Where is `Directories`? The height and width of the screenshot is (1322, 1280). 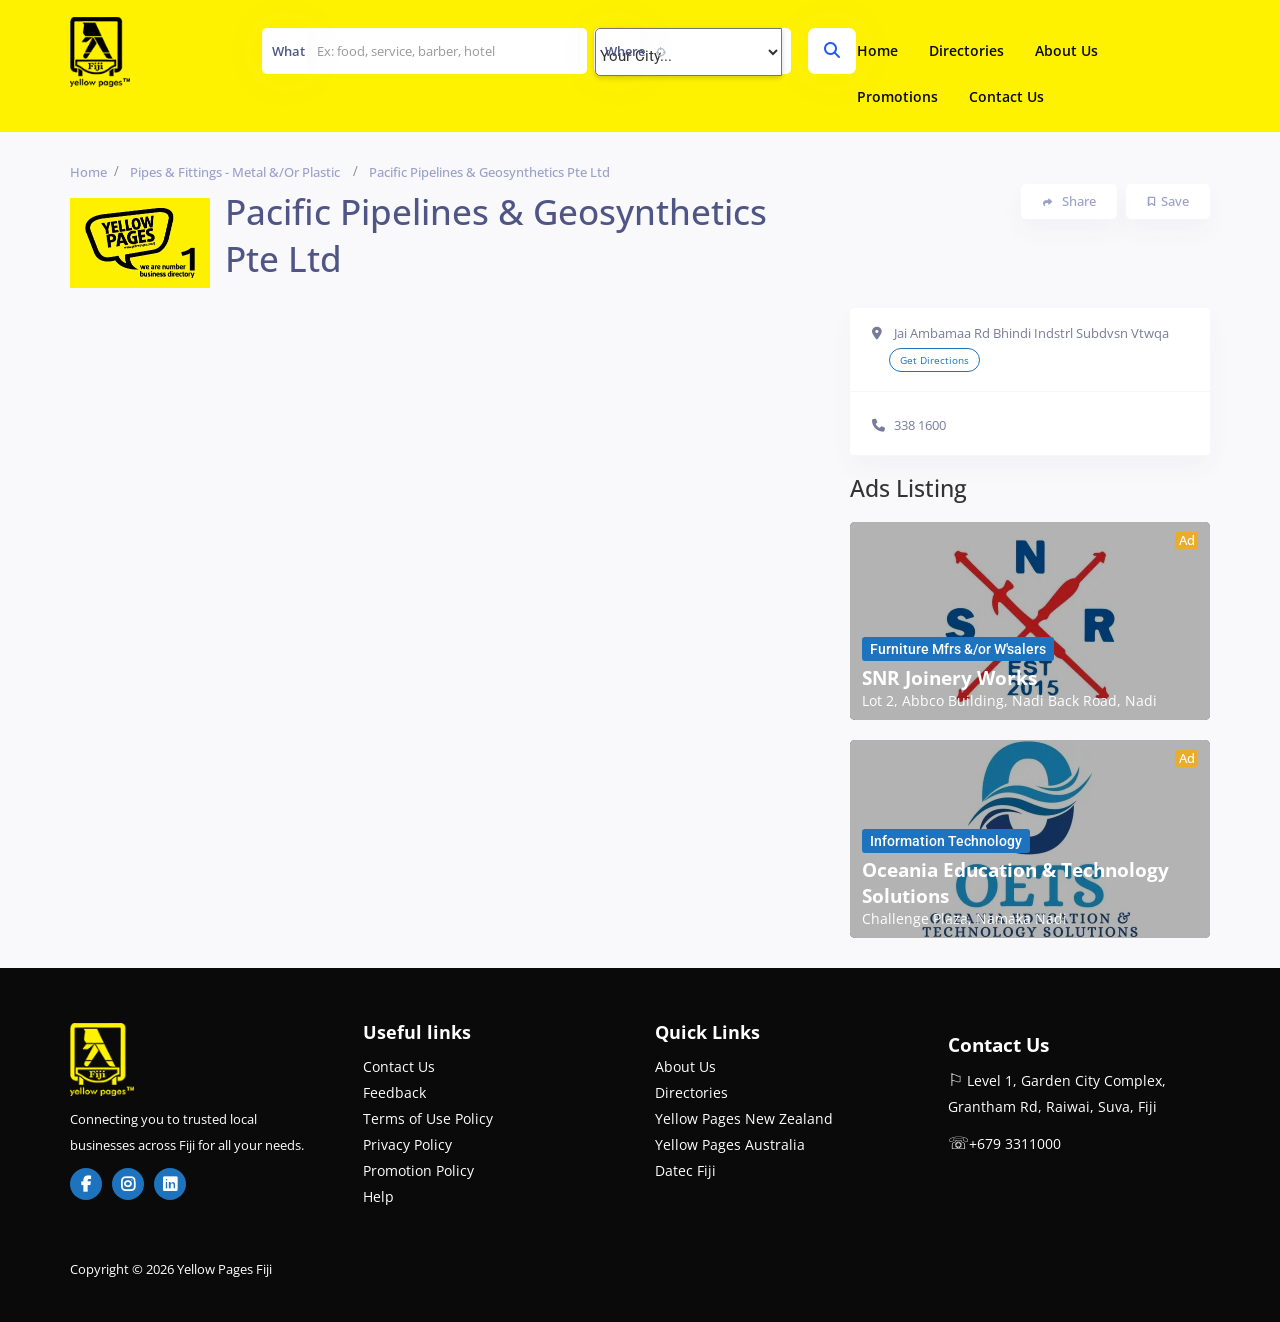
Directories is located at coordinates (966, 50).